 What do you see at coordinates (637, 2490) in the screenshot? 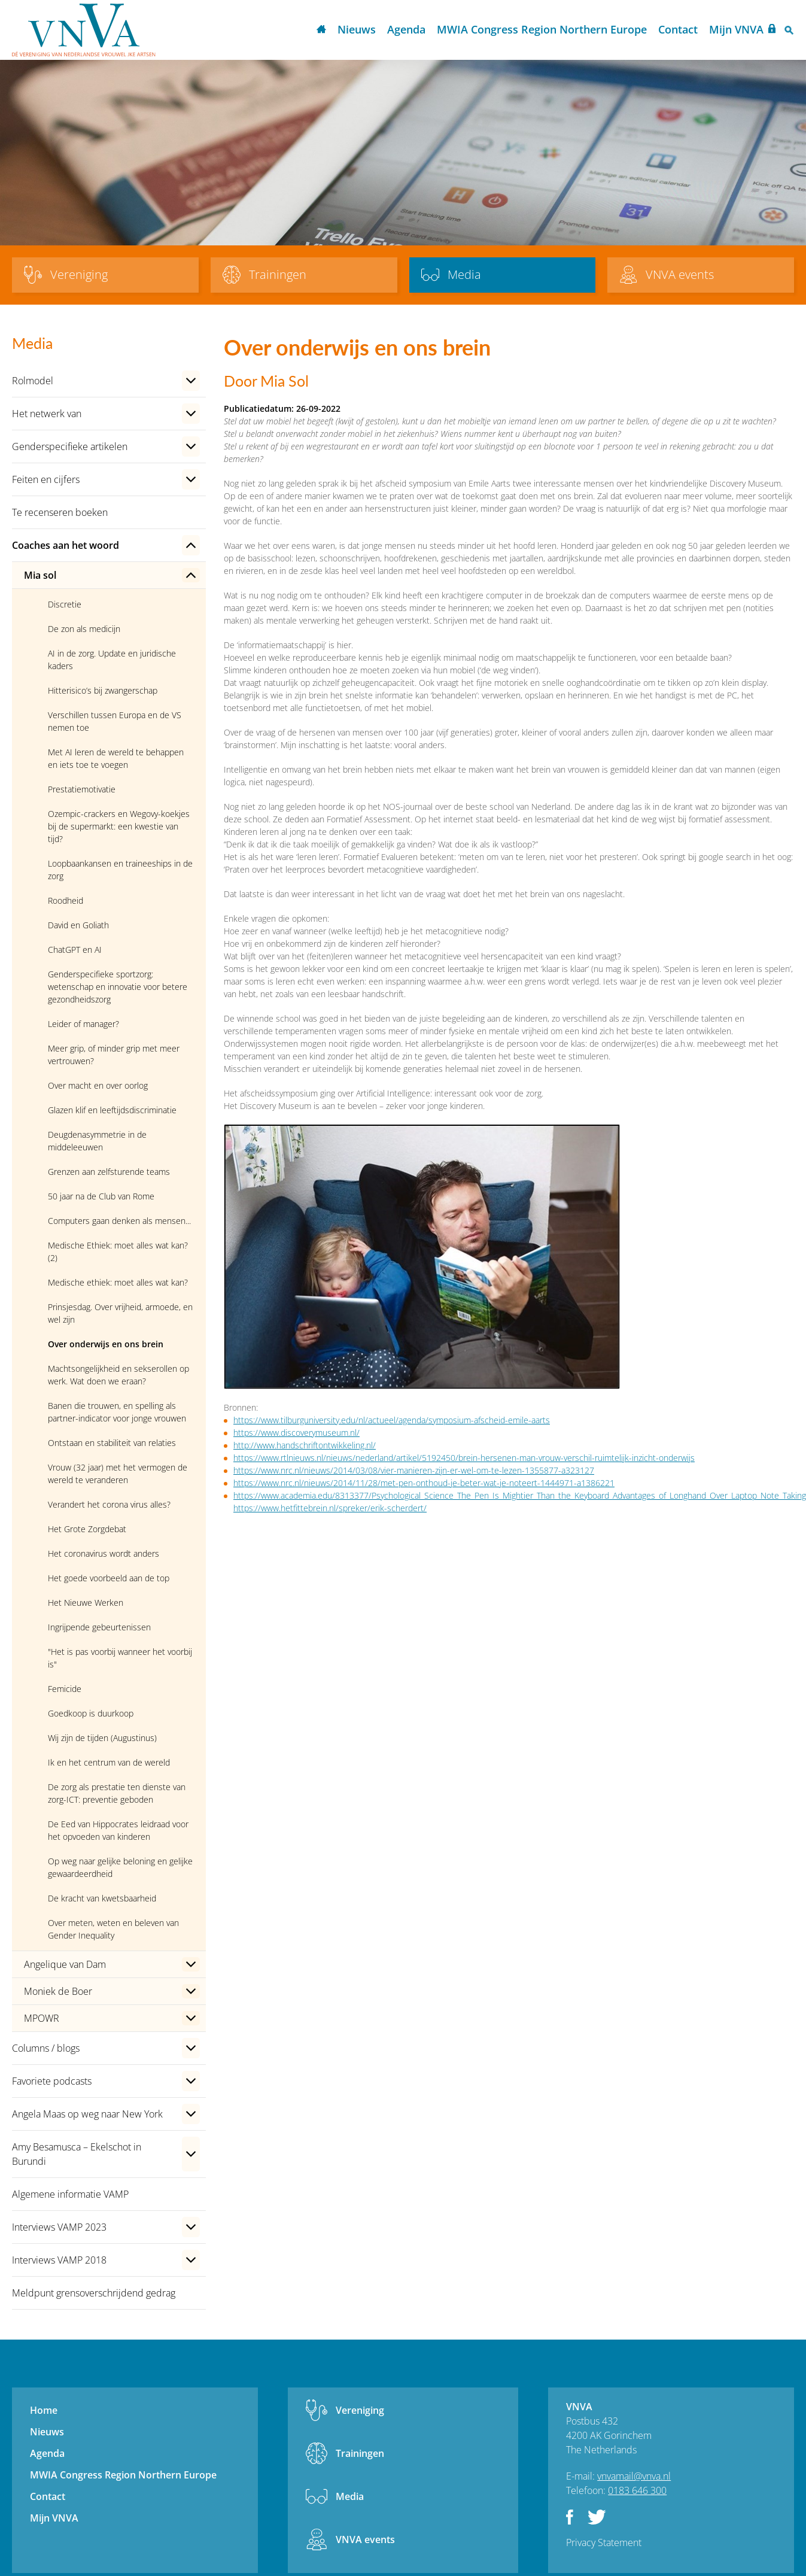
I see `0183 646 300` at bounding box center [637, 2490].